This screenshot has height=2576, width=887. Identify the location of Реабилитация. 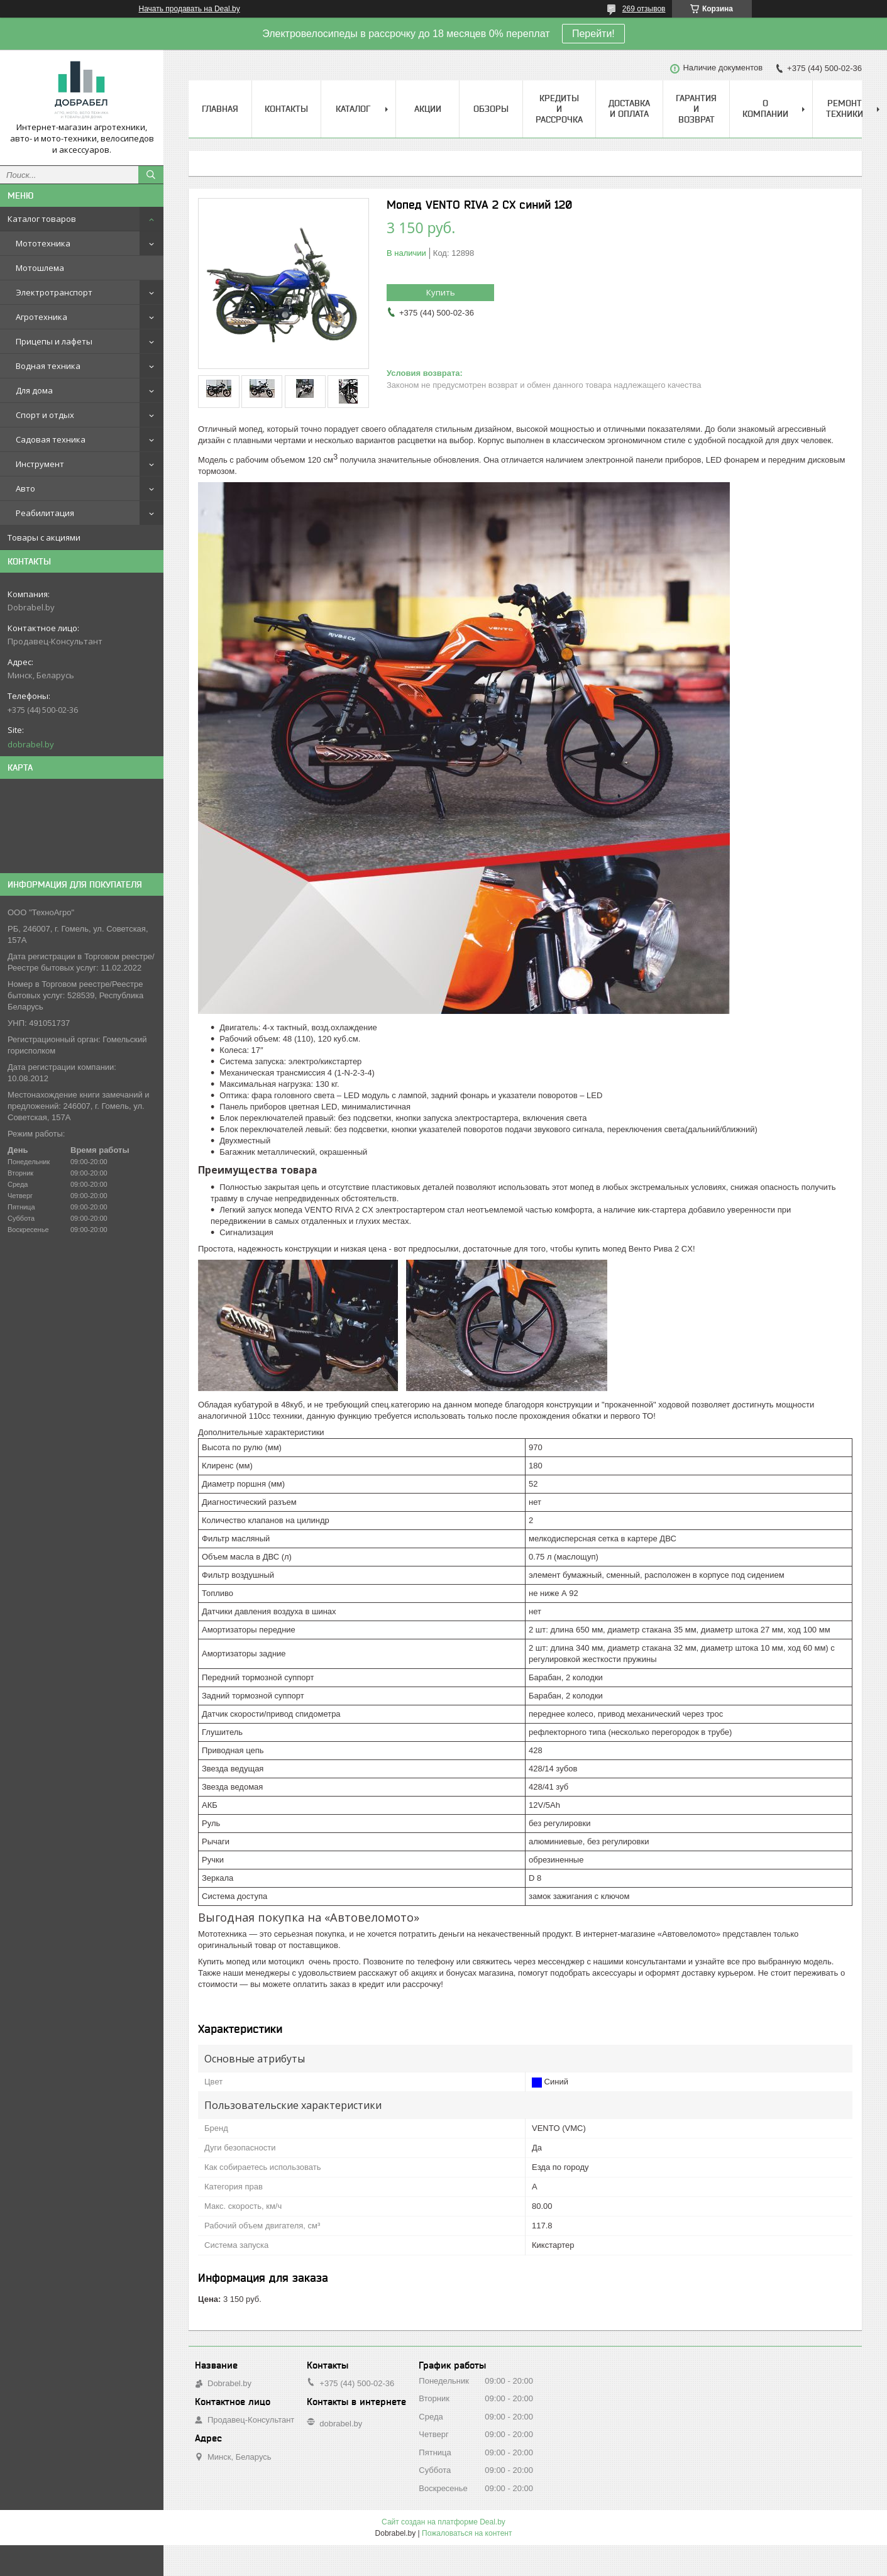
(45, 513).